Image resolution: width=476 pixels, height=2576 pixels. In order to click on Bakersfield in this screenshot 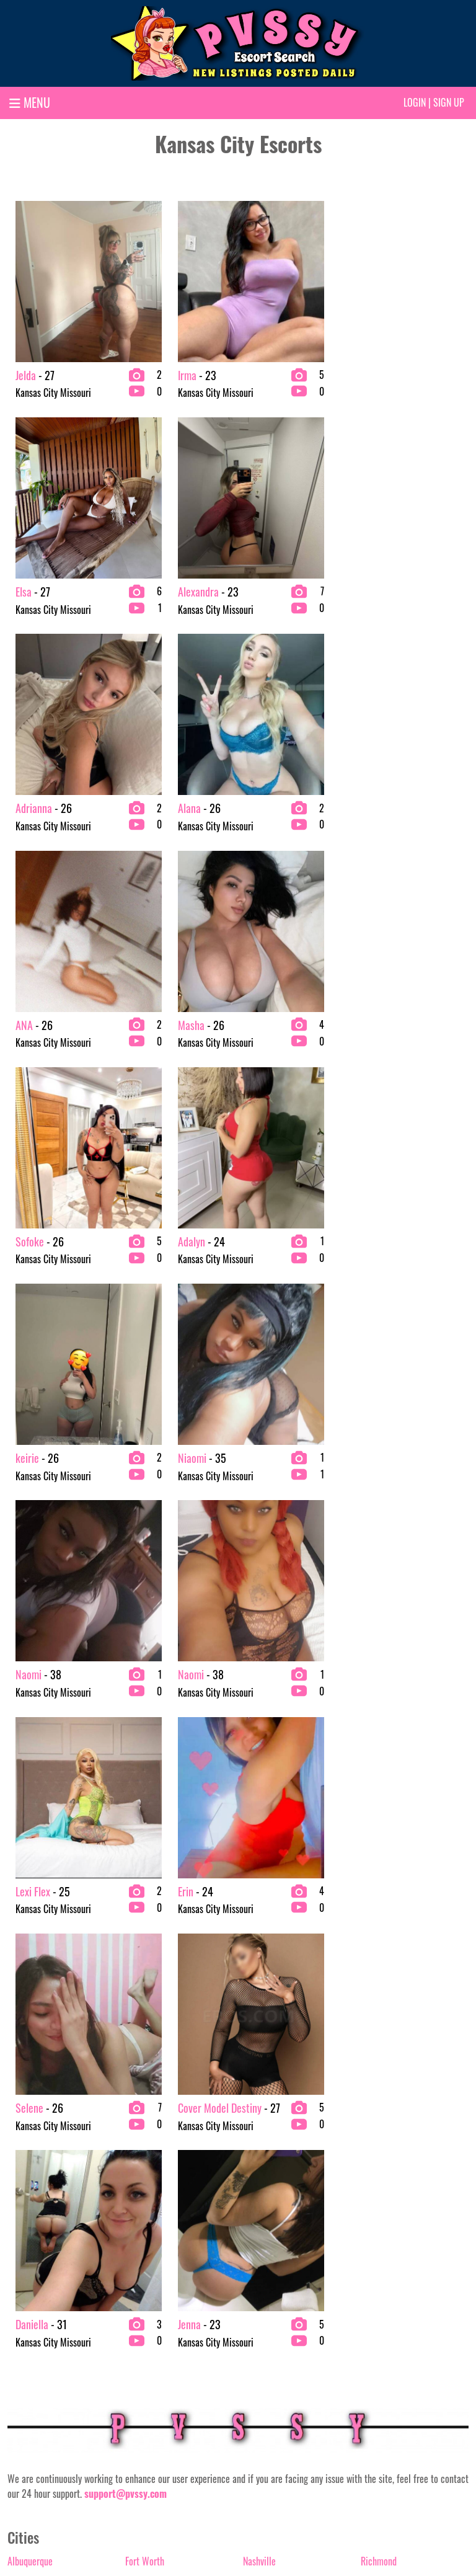, I will do `click(27, 2025)`.